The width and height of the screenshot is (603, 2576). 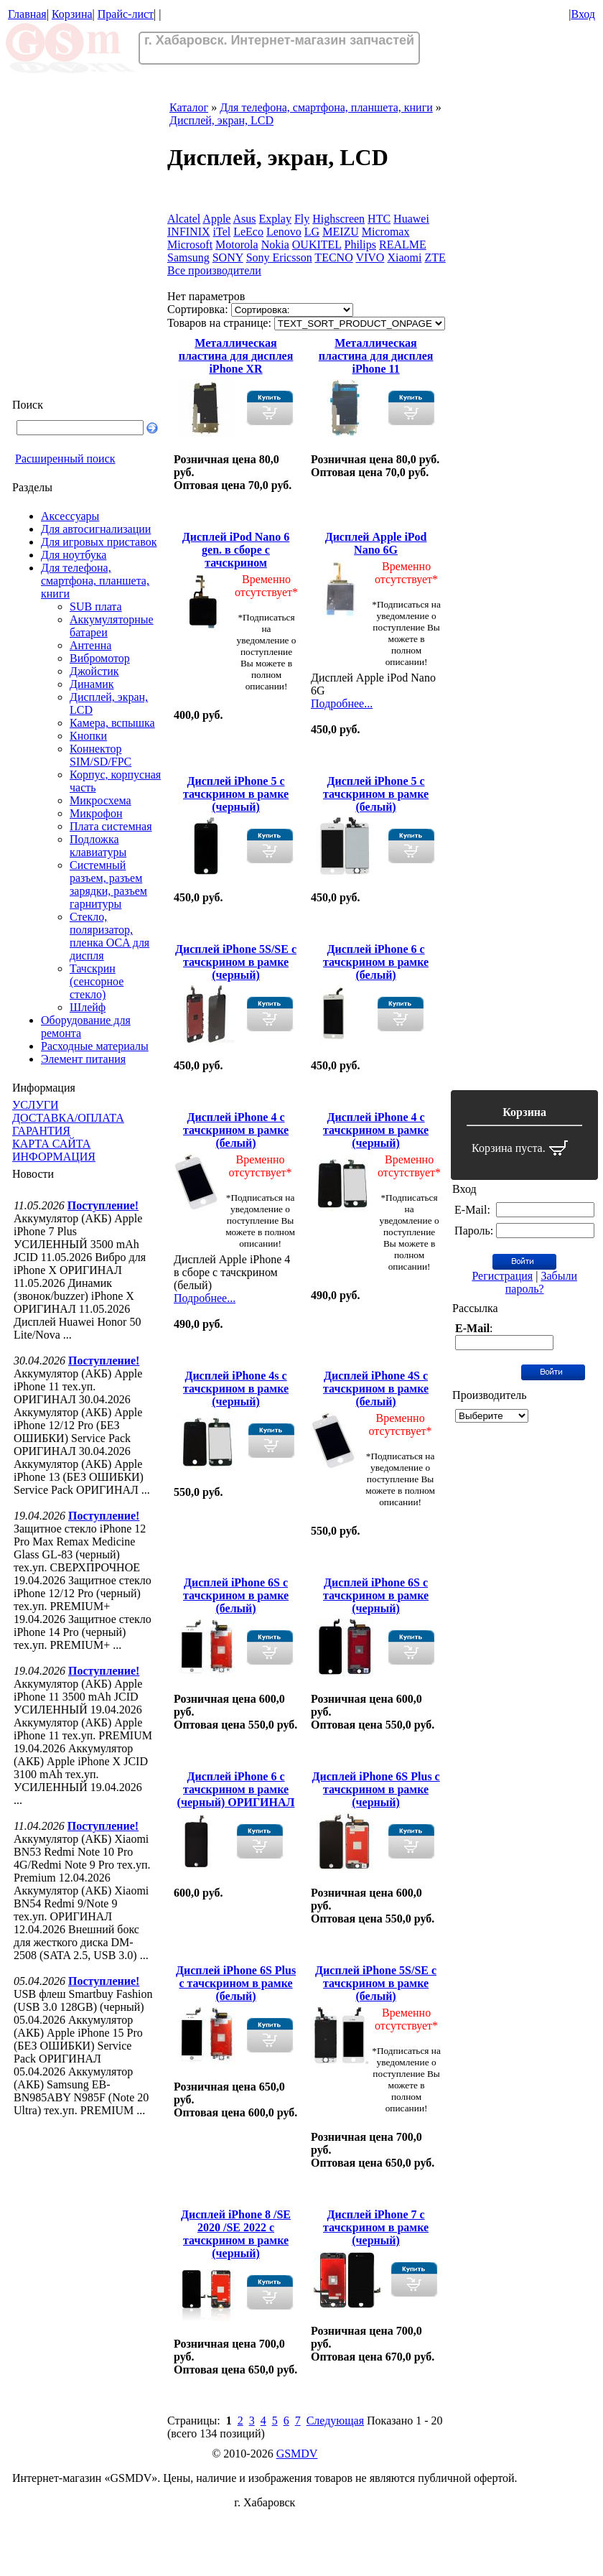 What do you see at coordinates (65, 458) in the screenshot?
I see `Расширенный поиск` at bounding box center [65, 458].